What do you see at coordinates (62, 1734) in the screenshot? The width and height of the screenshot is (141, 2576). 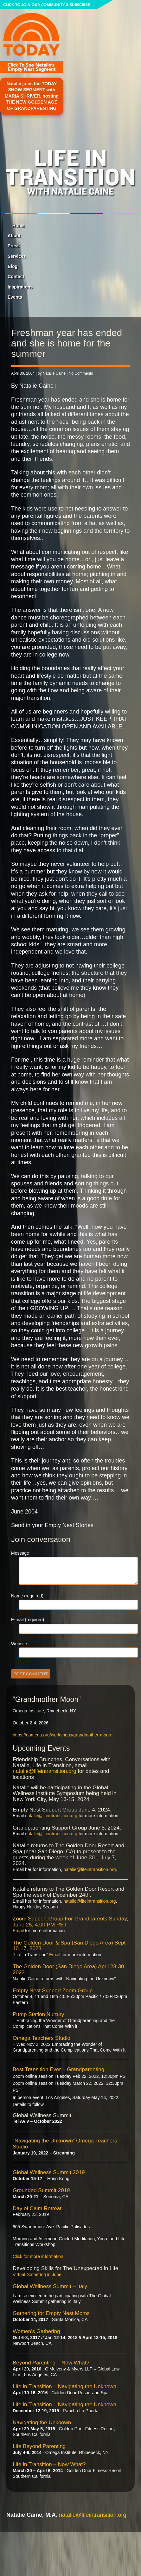 I see `https://eomega.org/workshops/grandmother-moon` at bounding box center [62, 1734].